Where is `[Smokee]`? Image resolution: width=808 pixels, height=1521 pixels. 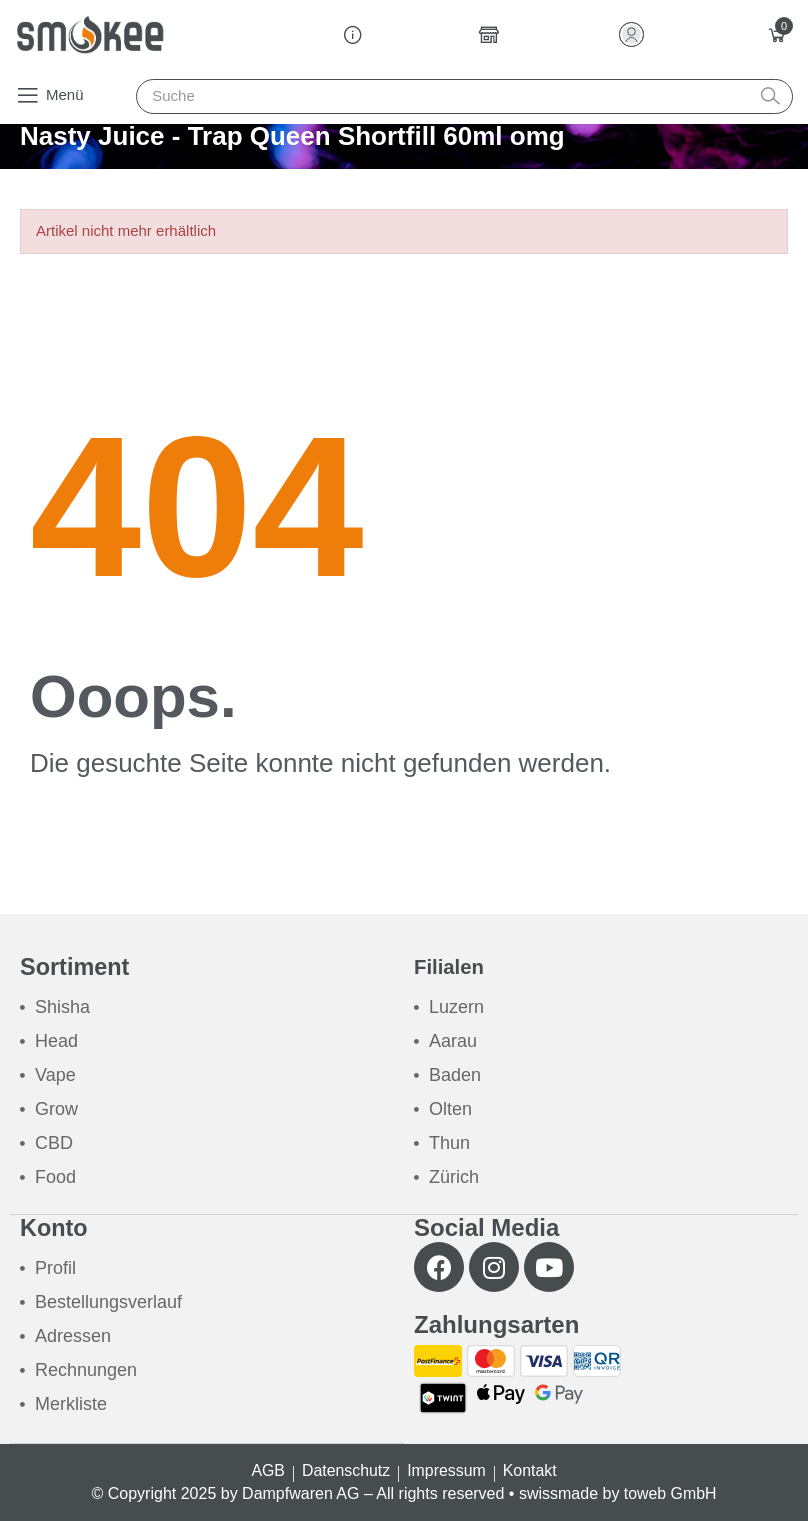
[Smokee] is located at coordinates (90, 34).